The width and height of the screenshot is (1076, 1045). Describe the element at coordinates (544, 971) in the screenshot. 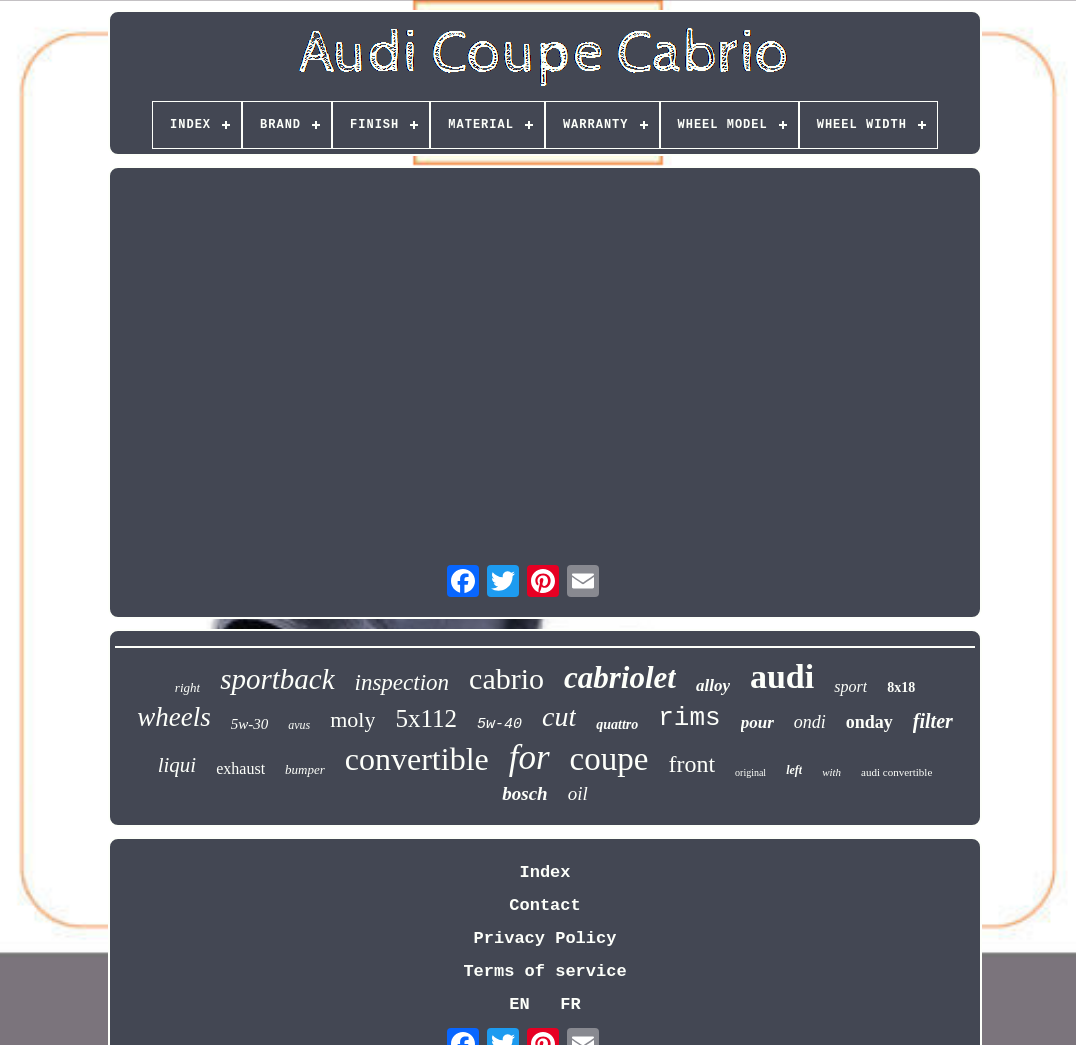

I see `Terms of service` at that location.